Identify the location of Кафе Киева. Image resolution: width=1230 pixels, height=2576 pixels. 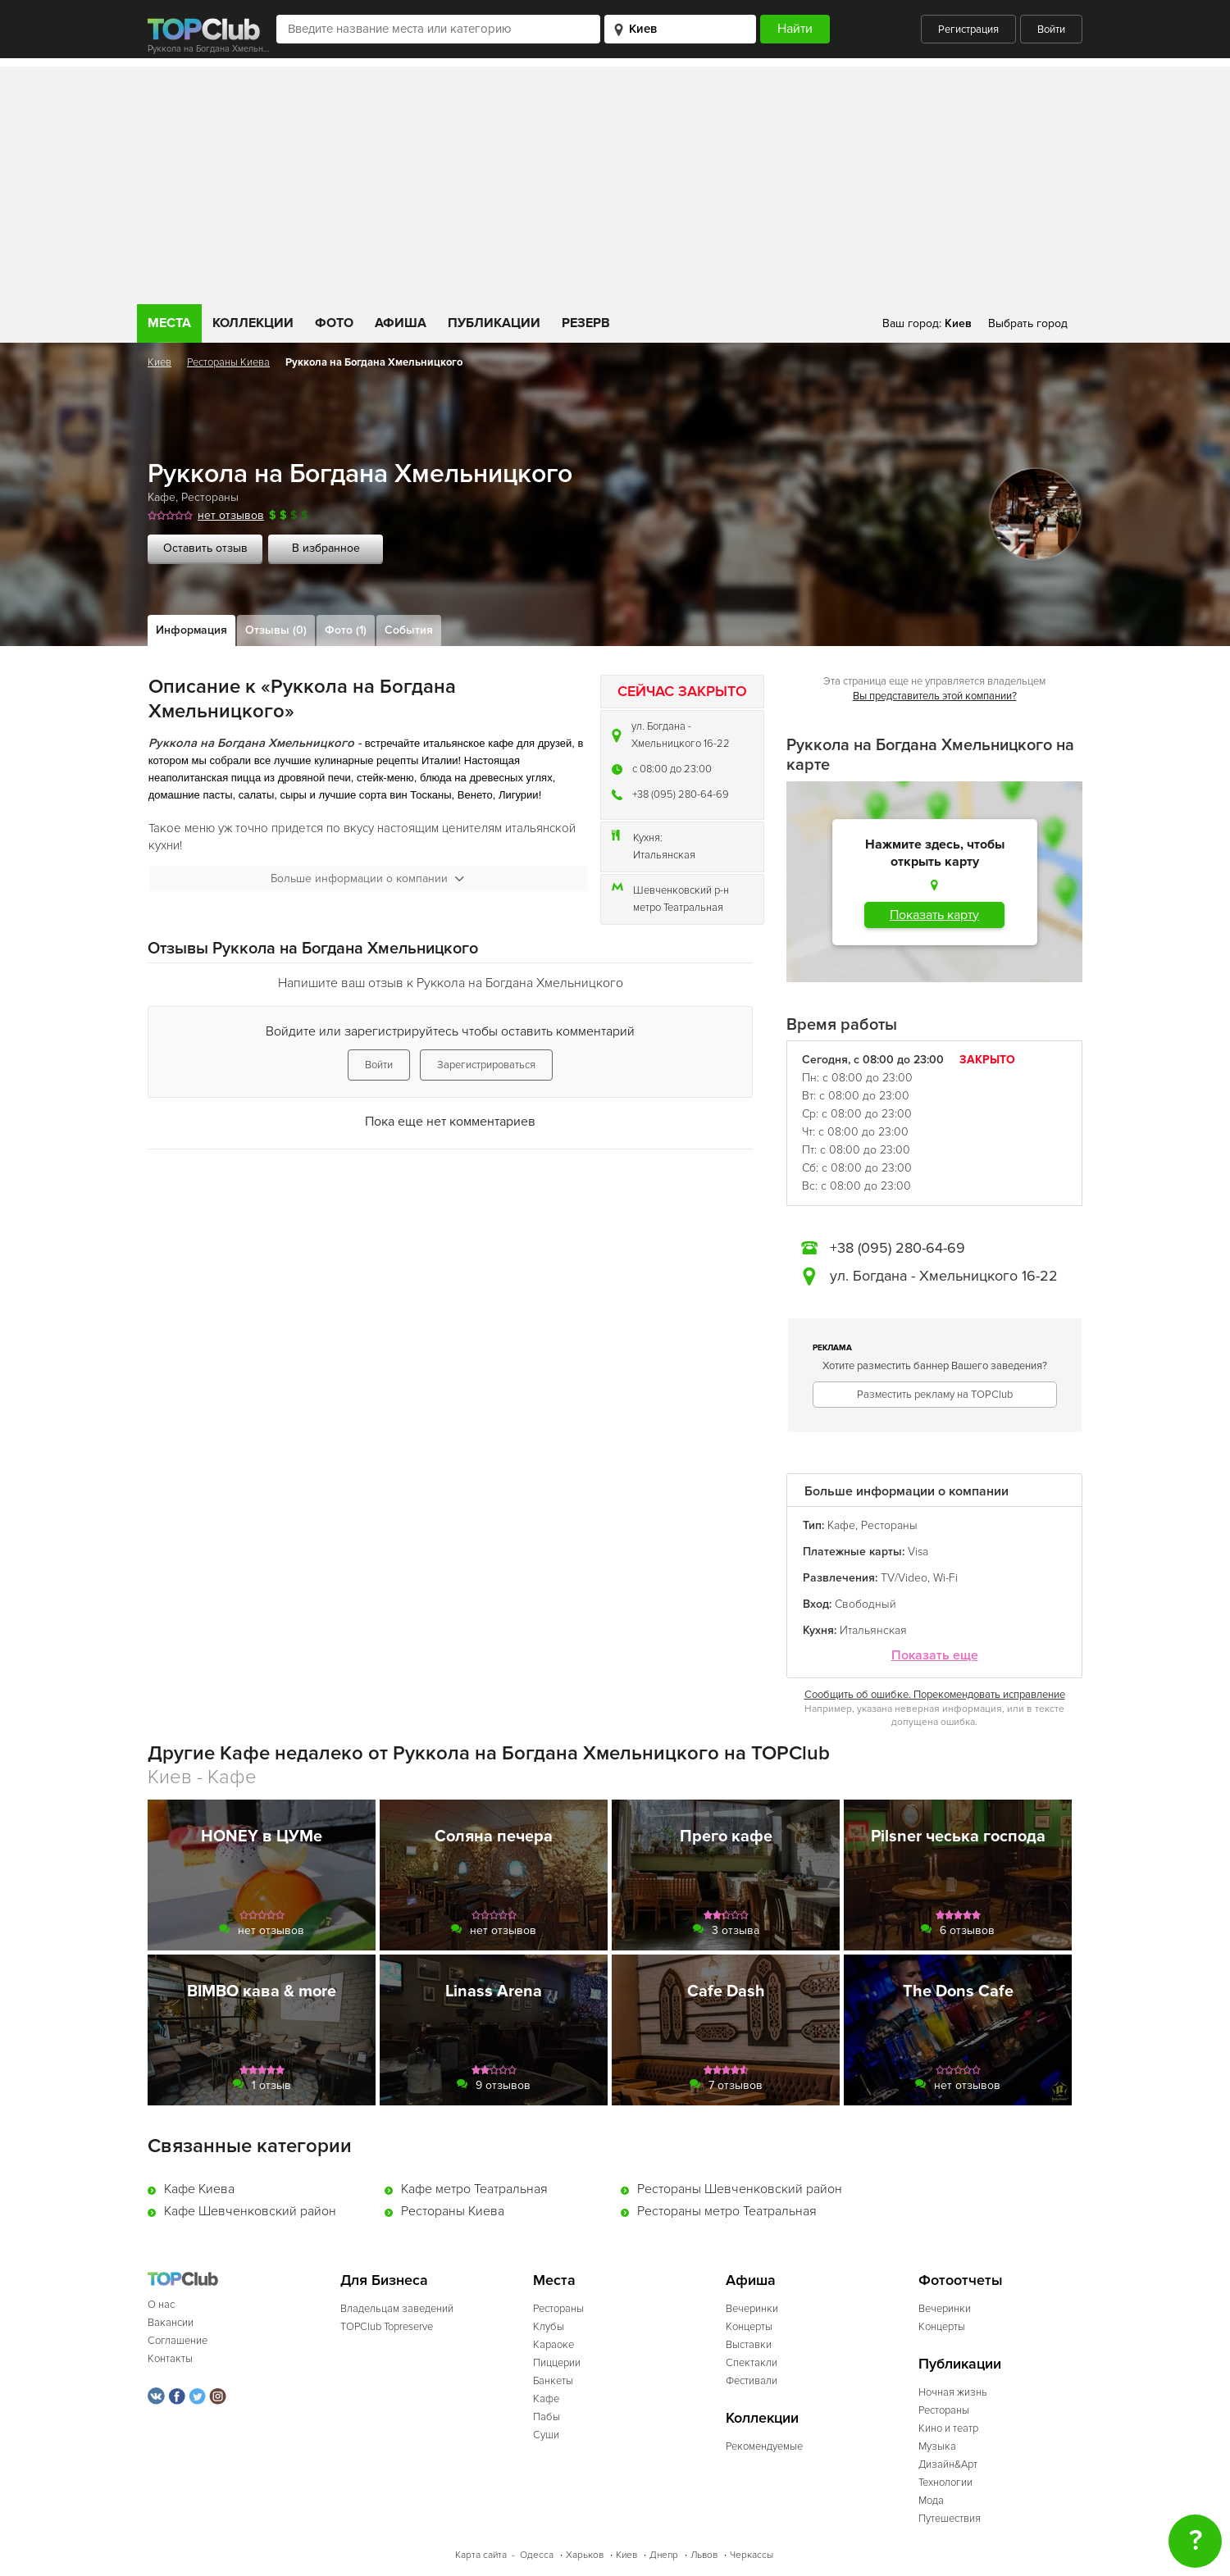
(199, 2189).